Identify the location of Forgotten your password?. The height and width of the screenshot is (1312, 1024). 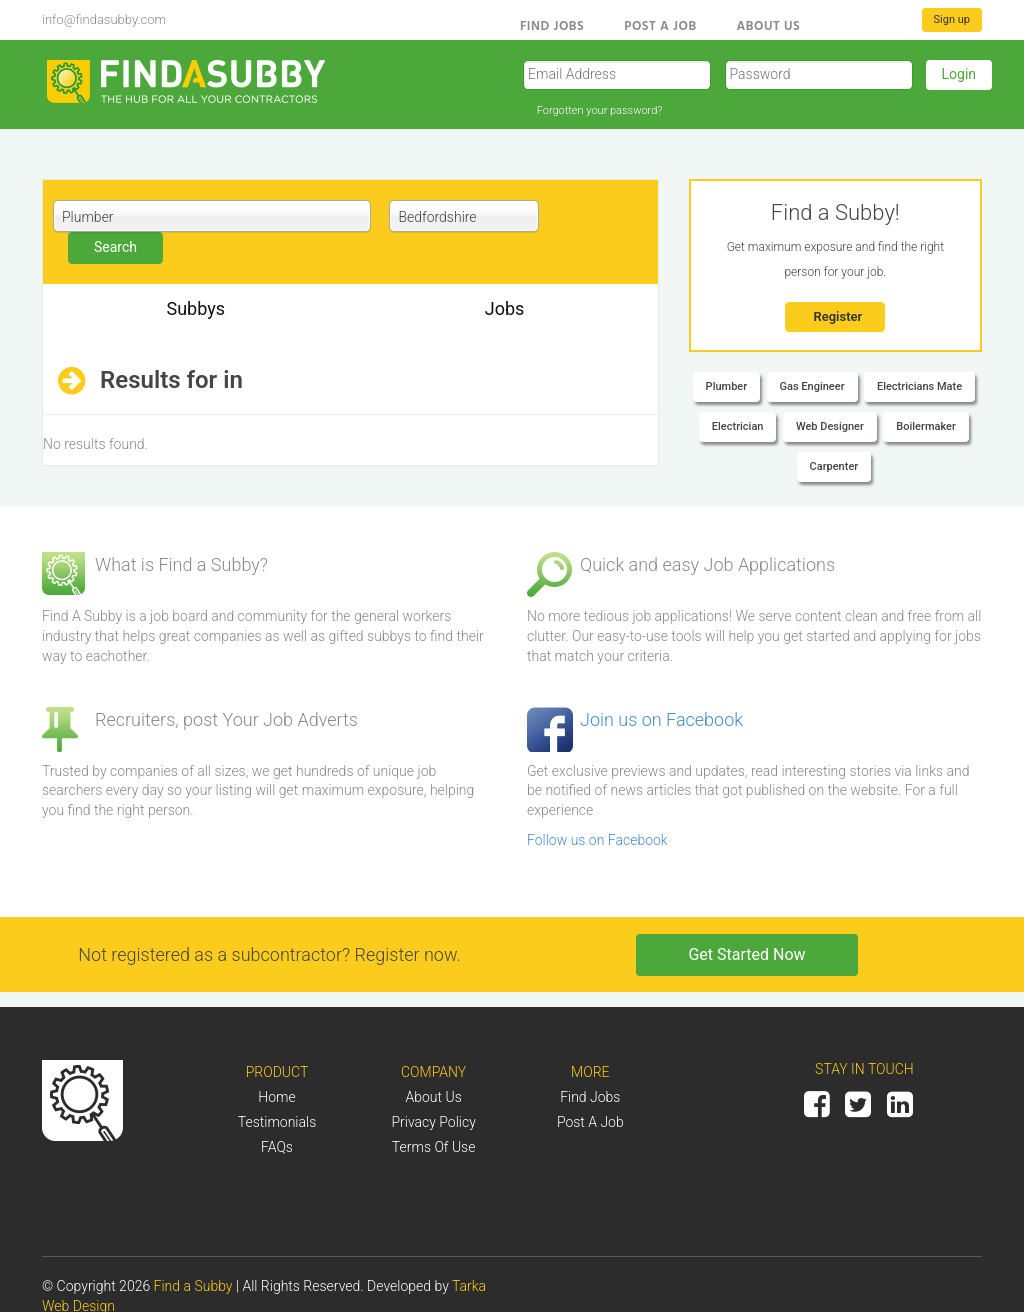
(600, 110).